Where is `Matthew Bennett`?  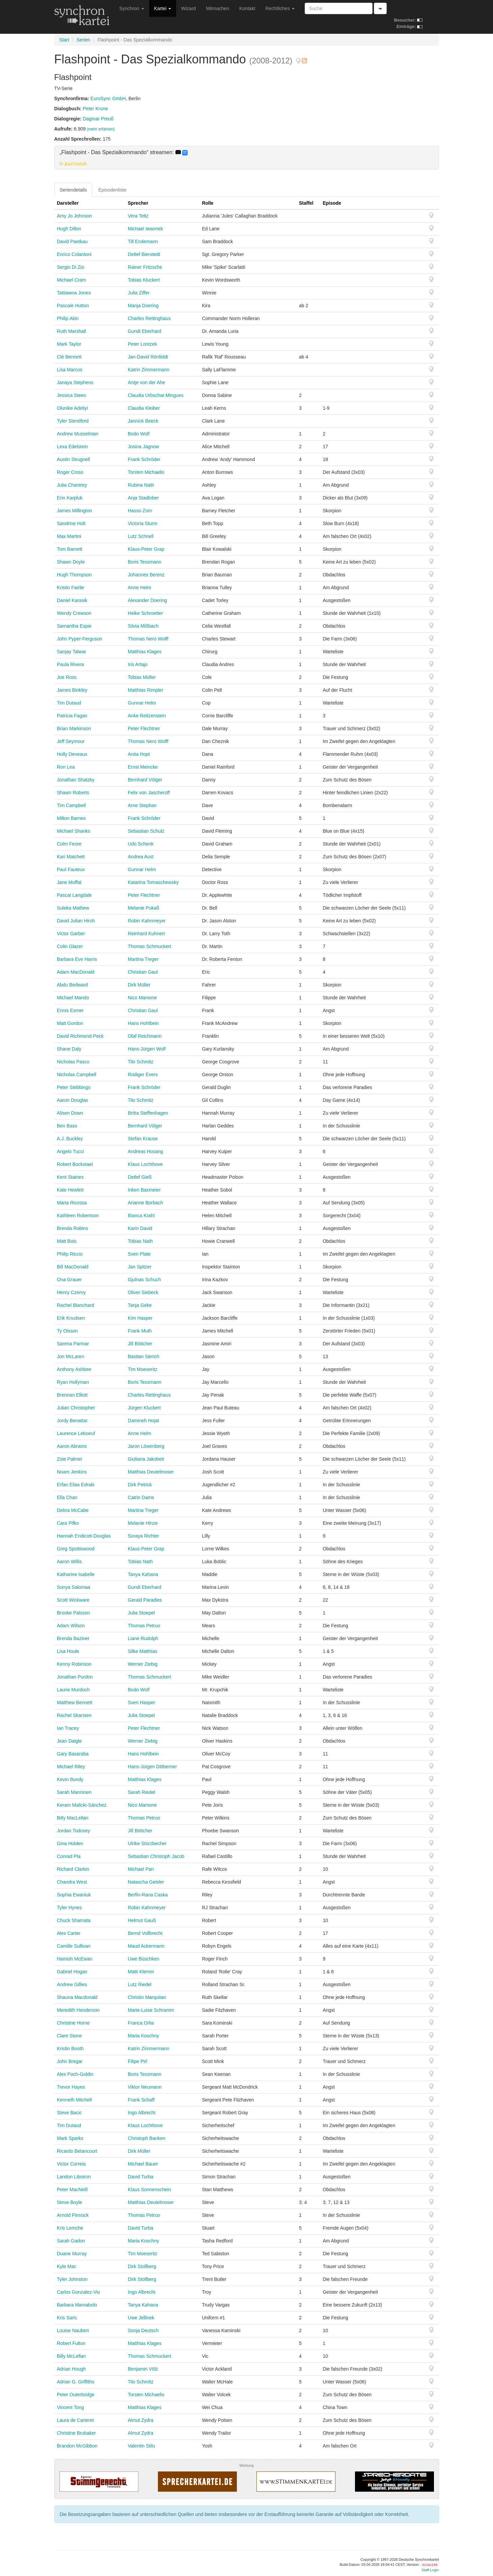
Matthew Bennett is located at coordinates (74, 1702).